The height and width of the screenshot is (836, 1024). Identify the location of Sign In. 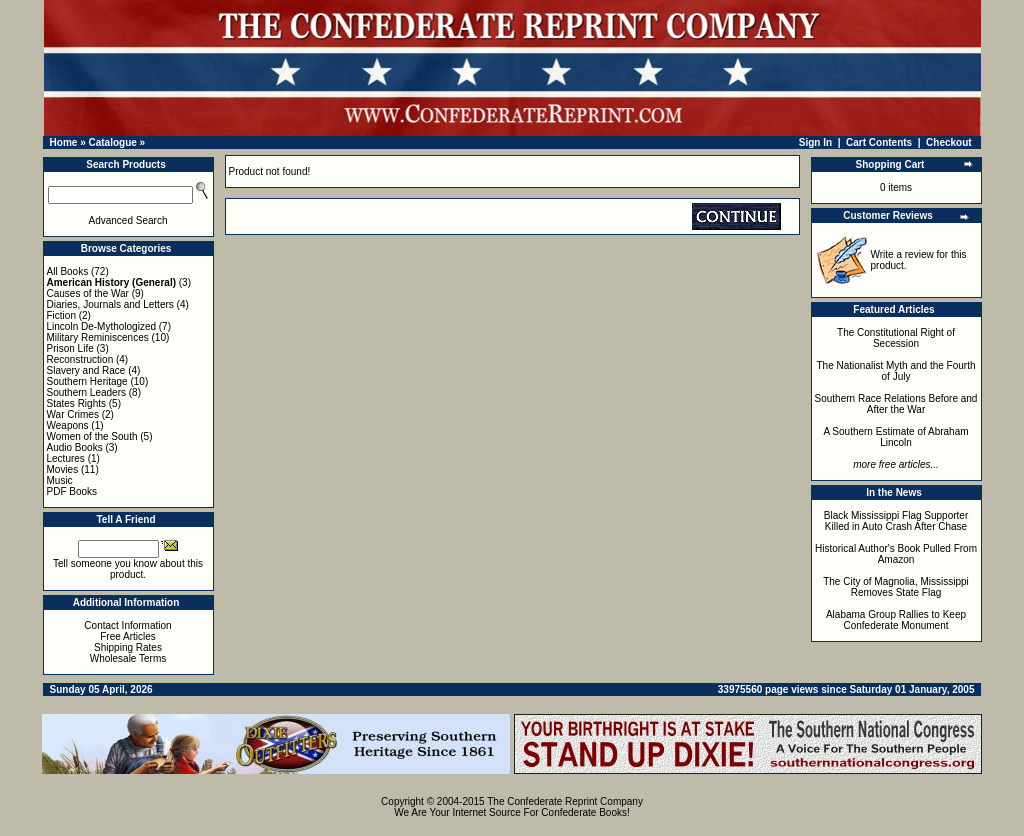
(815, 142).